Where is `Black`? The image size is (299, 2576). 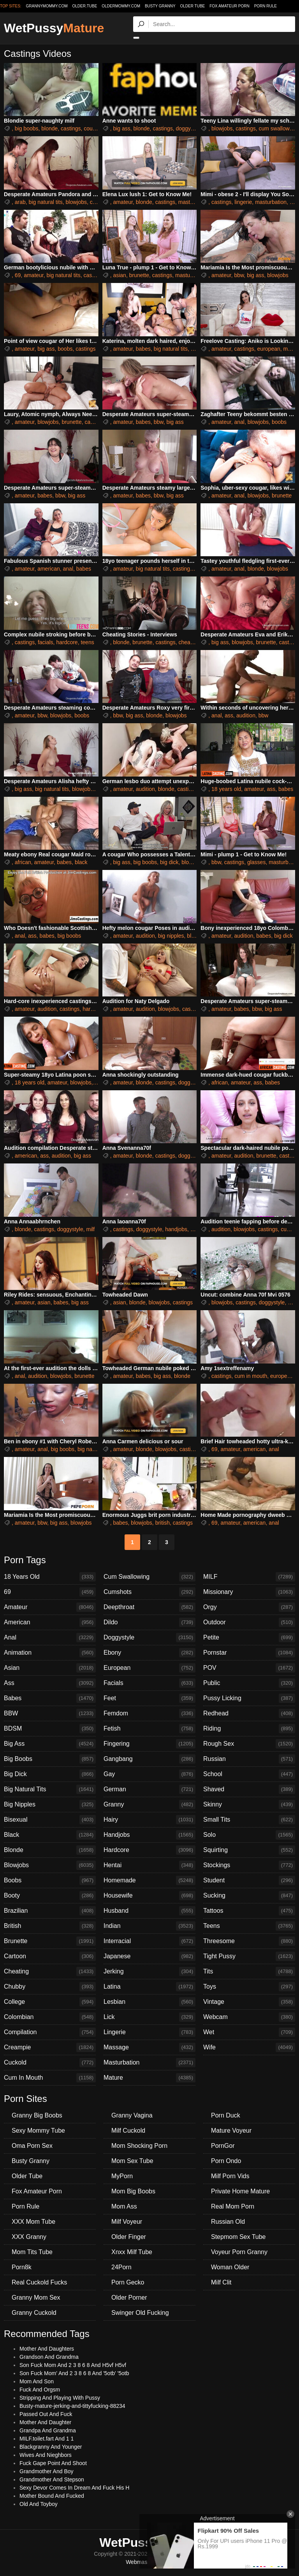
Black is located at coordinates (50, 1835).